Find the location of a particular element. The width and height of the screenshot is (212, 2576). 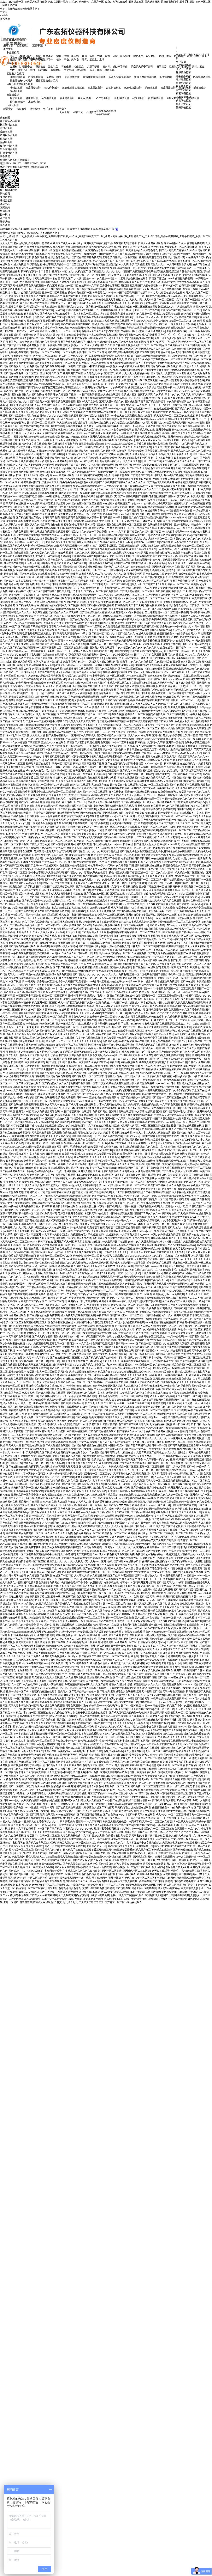

亚洲欧美日韩中文加勒比 is located at coordinates (165, 253).